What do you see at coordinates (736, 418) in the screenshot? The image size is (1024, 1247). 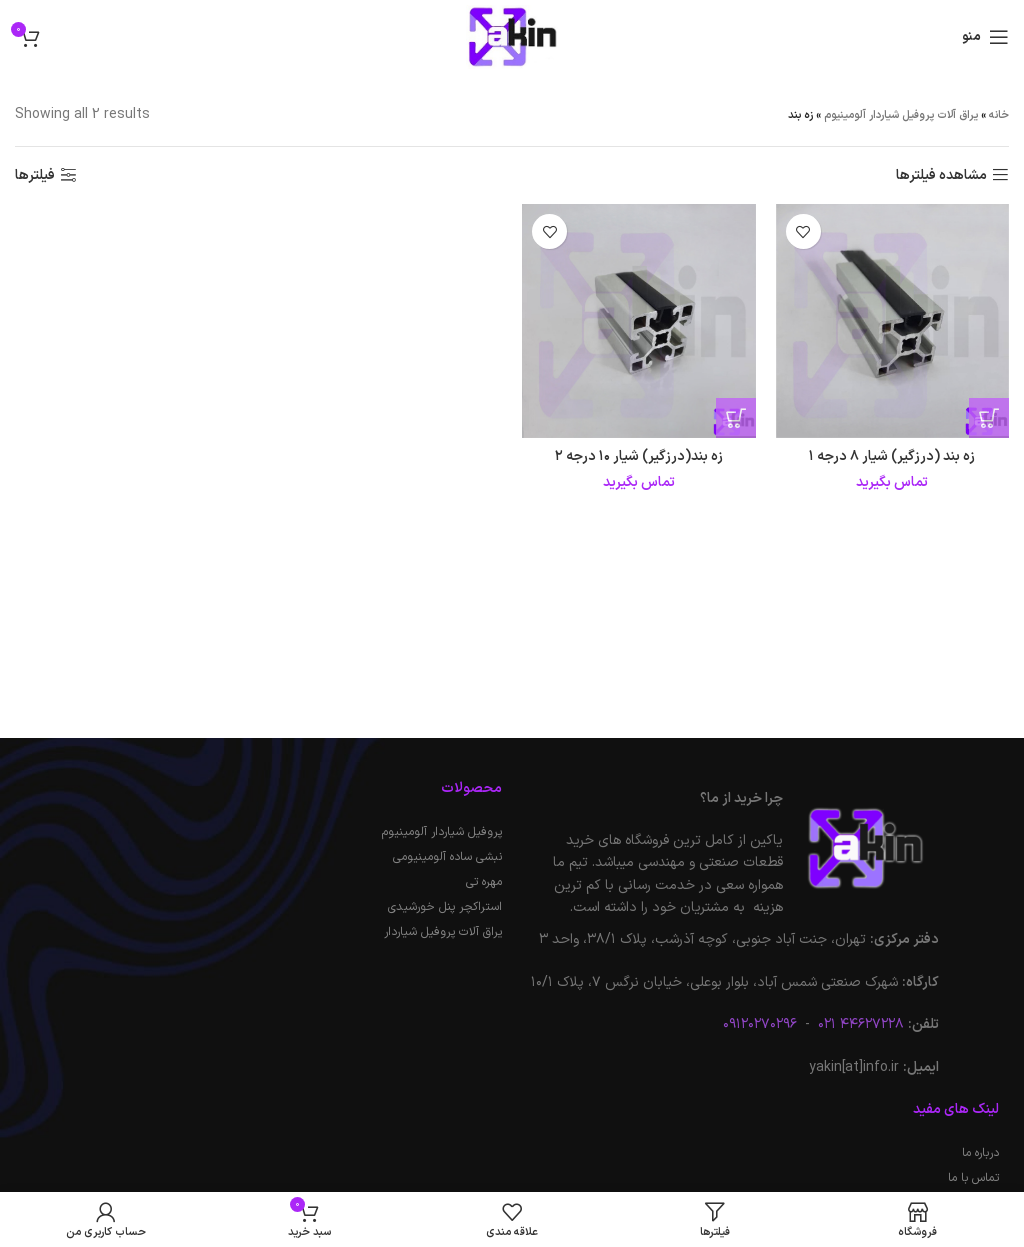 I see `[خواندن بیشتر درباره “زه بند(درزگیر) شیار 10 درجه 2”]` at bounding box center [736, 418].